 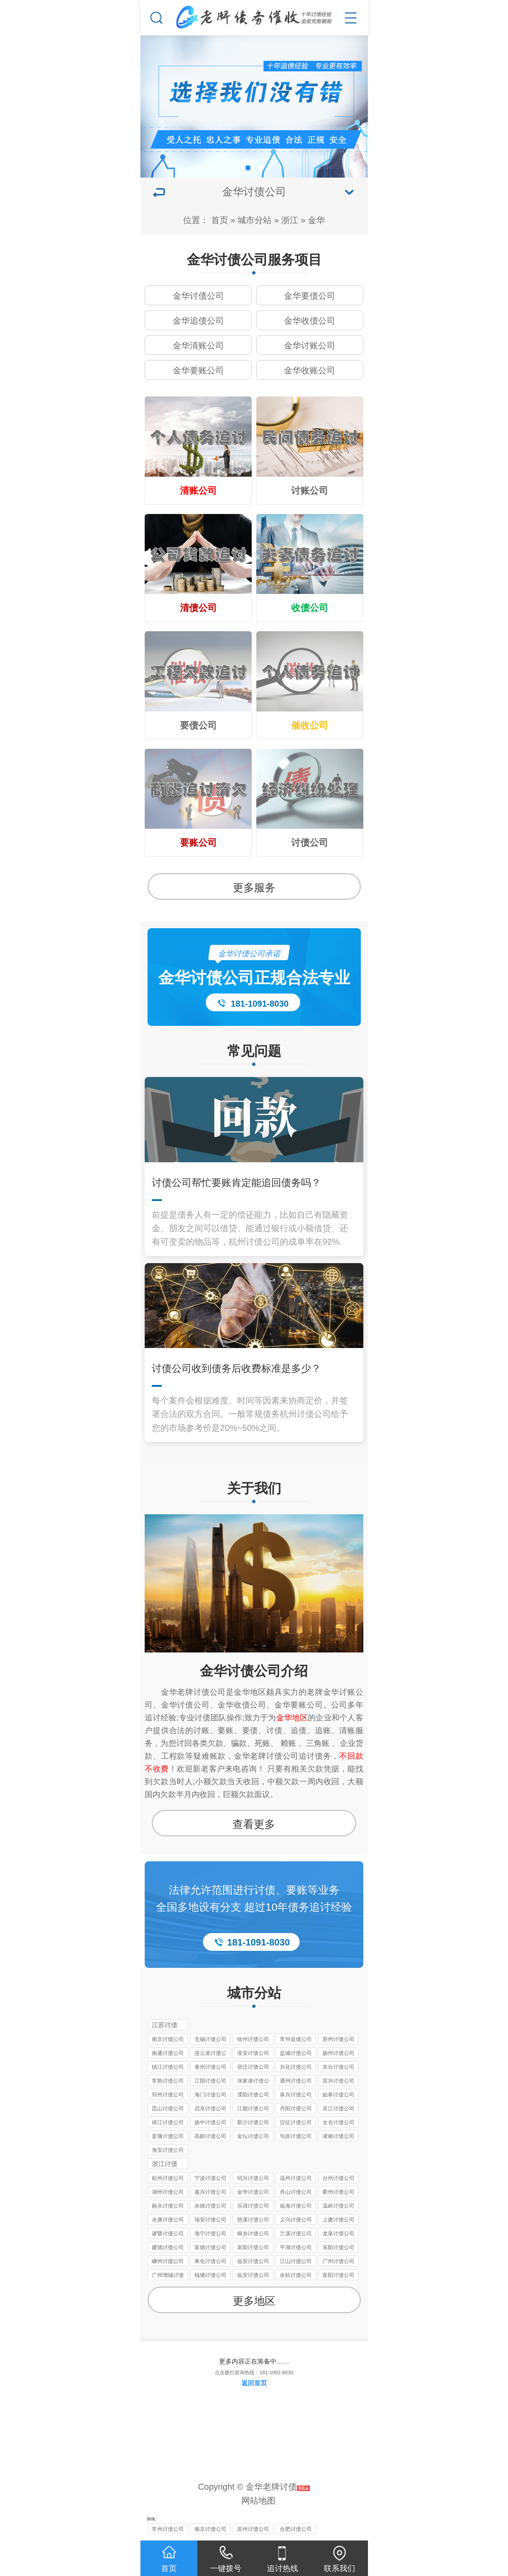 I want to click on 舟山讨债公司, so click(x=296, y=2192).